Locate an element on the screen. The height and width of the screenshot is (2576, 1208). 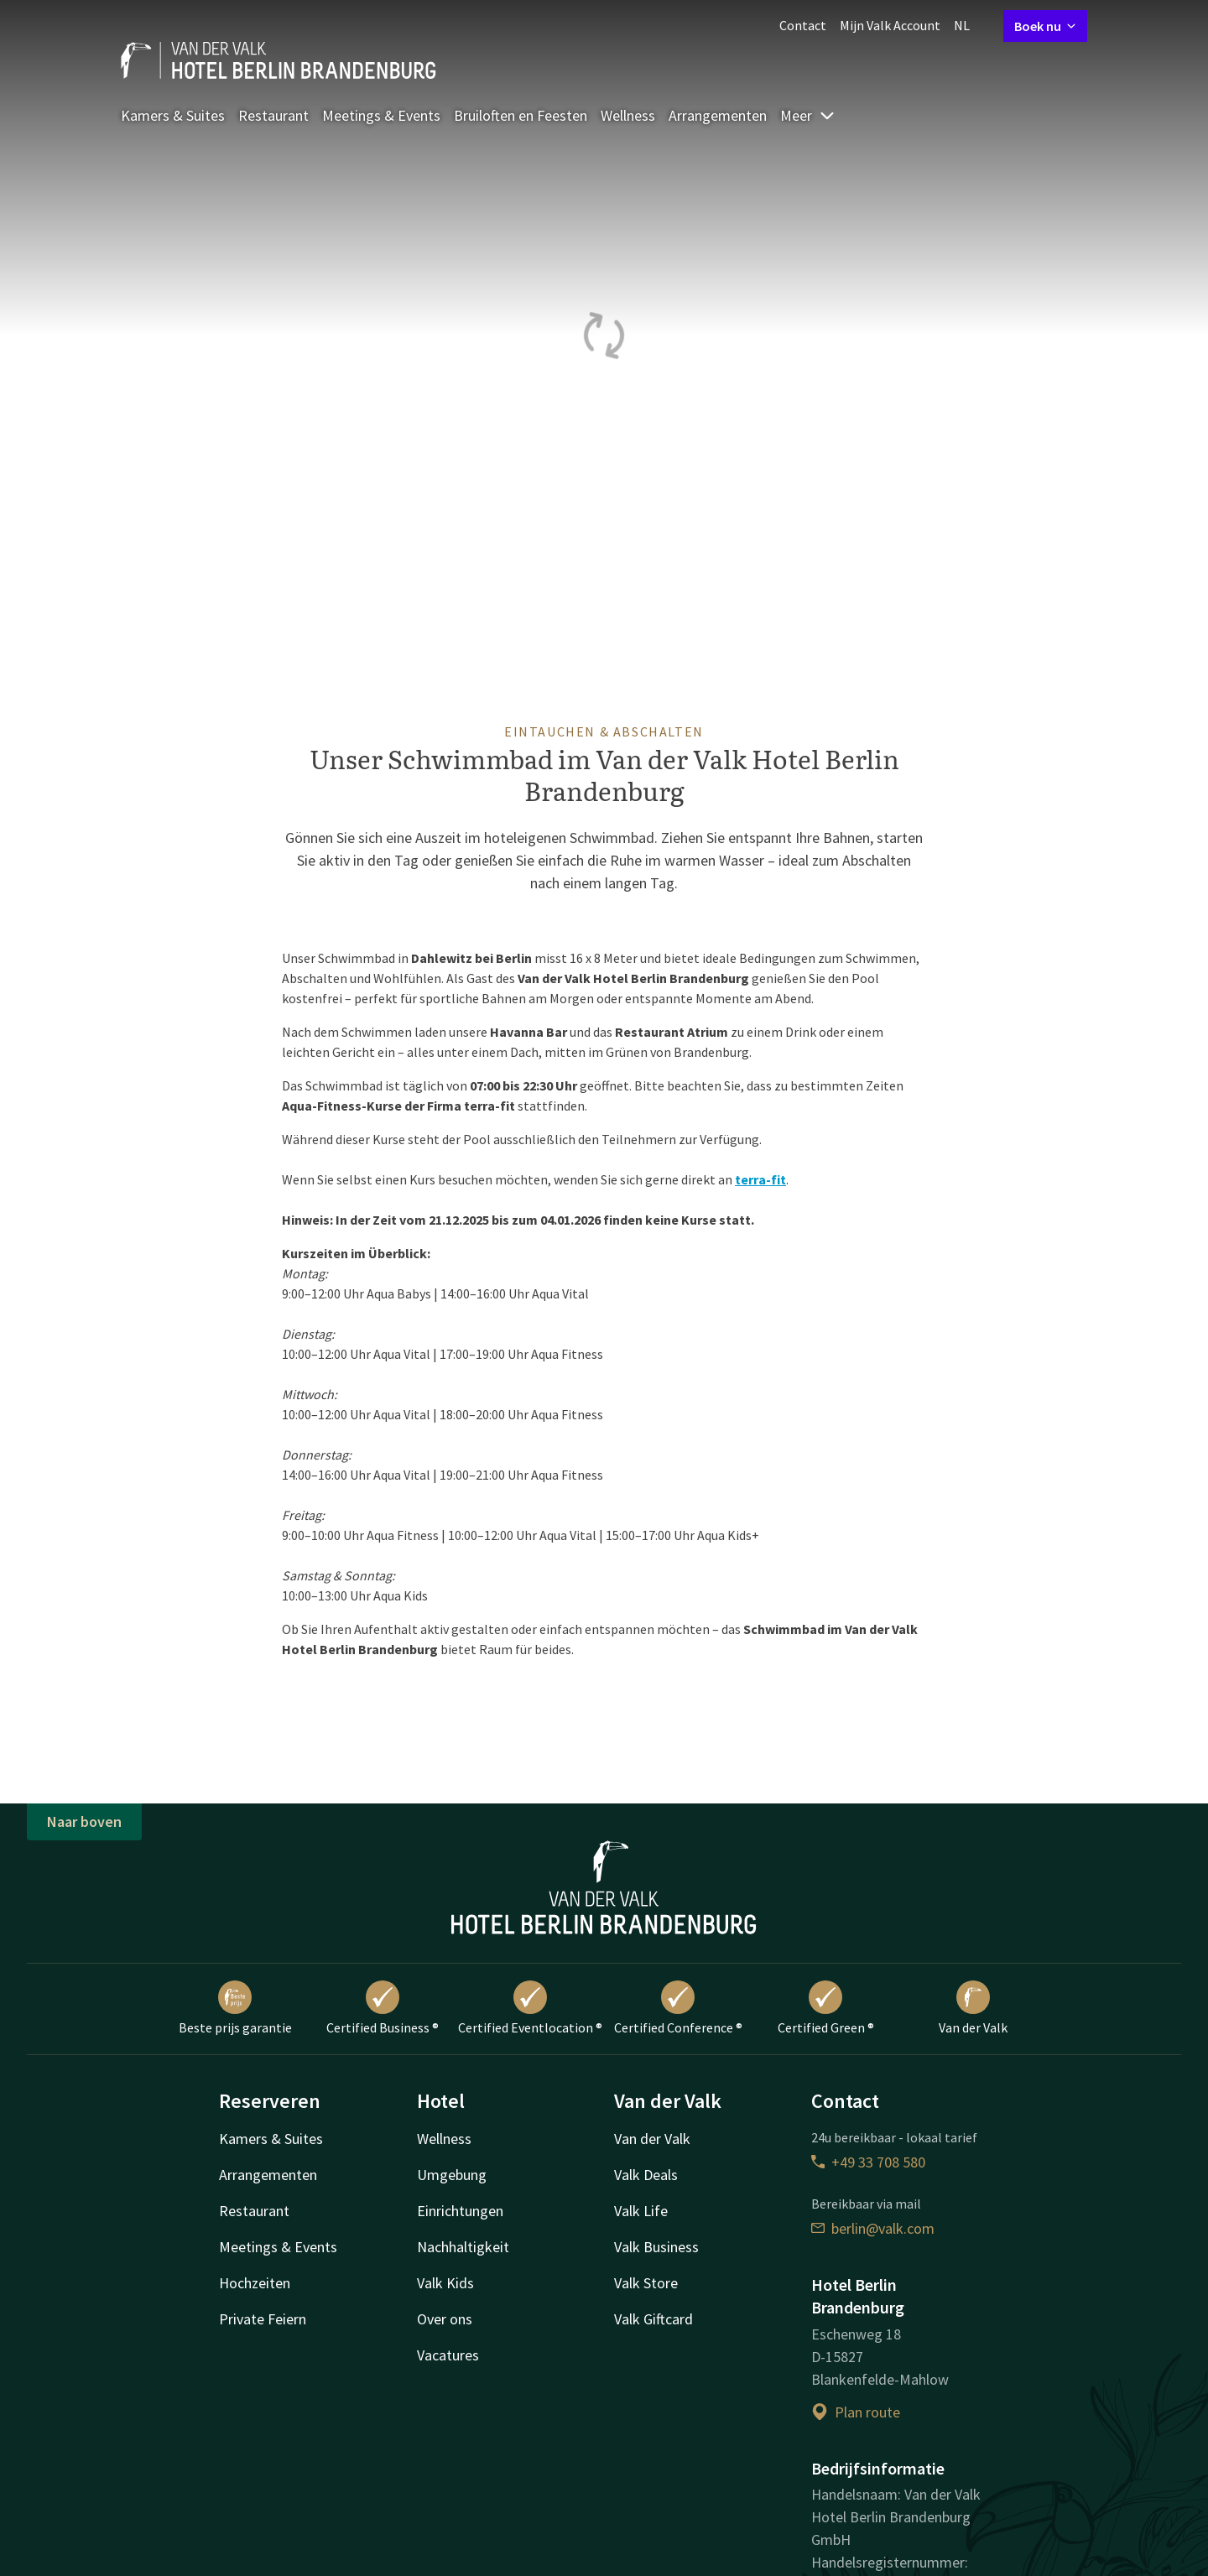
terra-fit is located at coordinates (760, 1179).